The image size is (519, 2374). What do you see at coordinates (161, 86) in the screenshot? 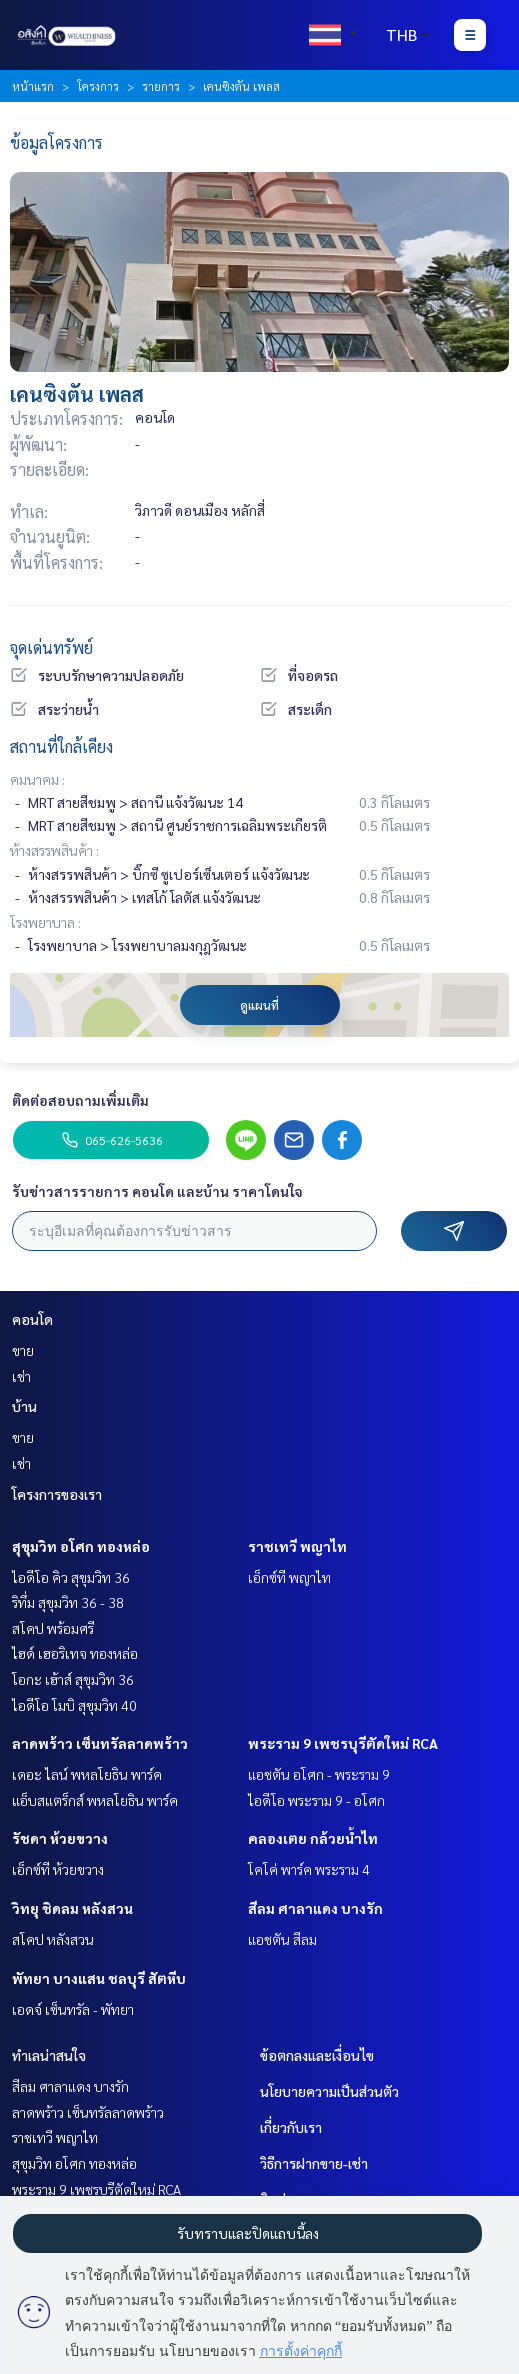
I see `รายการ` at bounding box center [161, 86].